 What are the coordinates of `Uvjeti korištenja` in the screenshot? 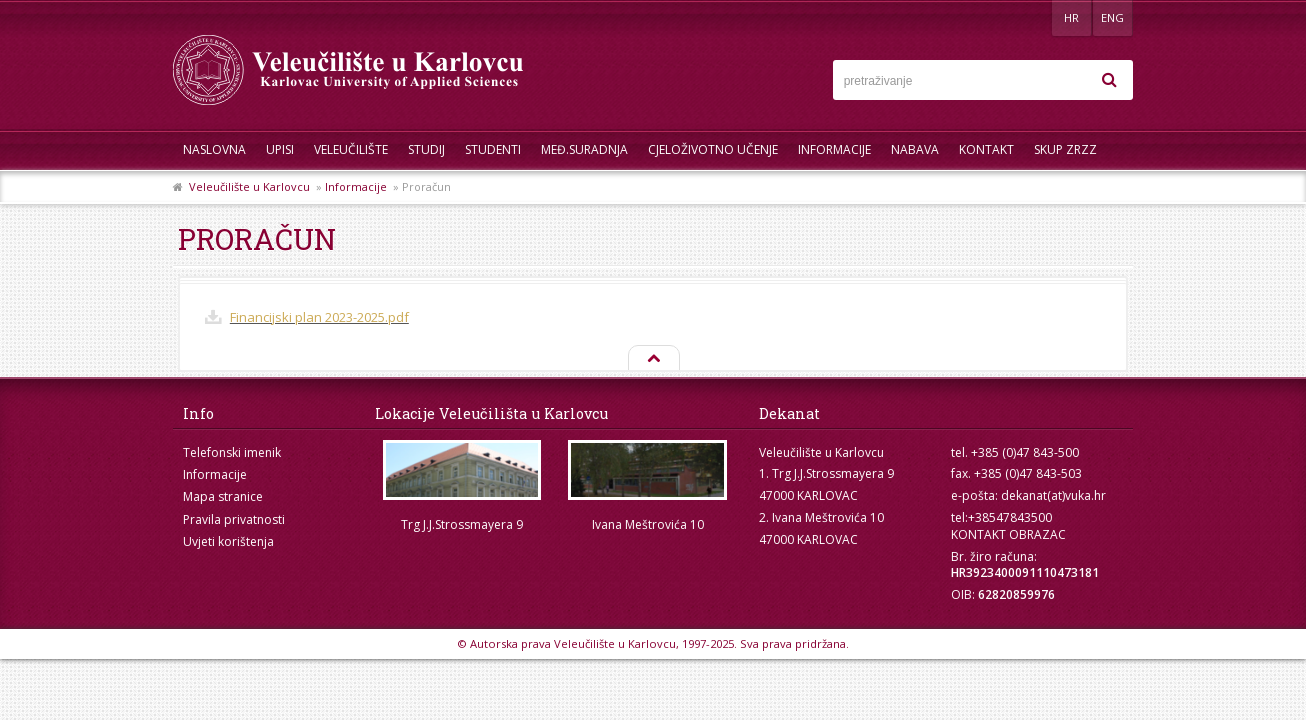 It's located at (228, 541).